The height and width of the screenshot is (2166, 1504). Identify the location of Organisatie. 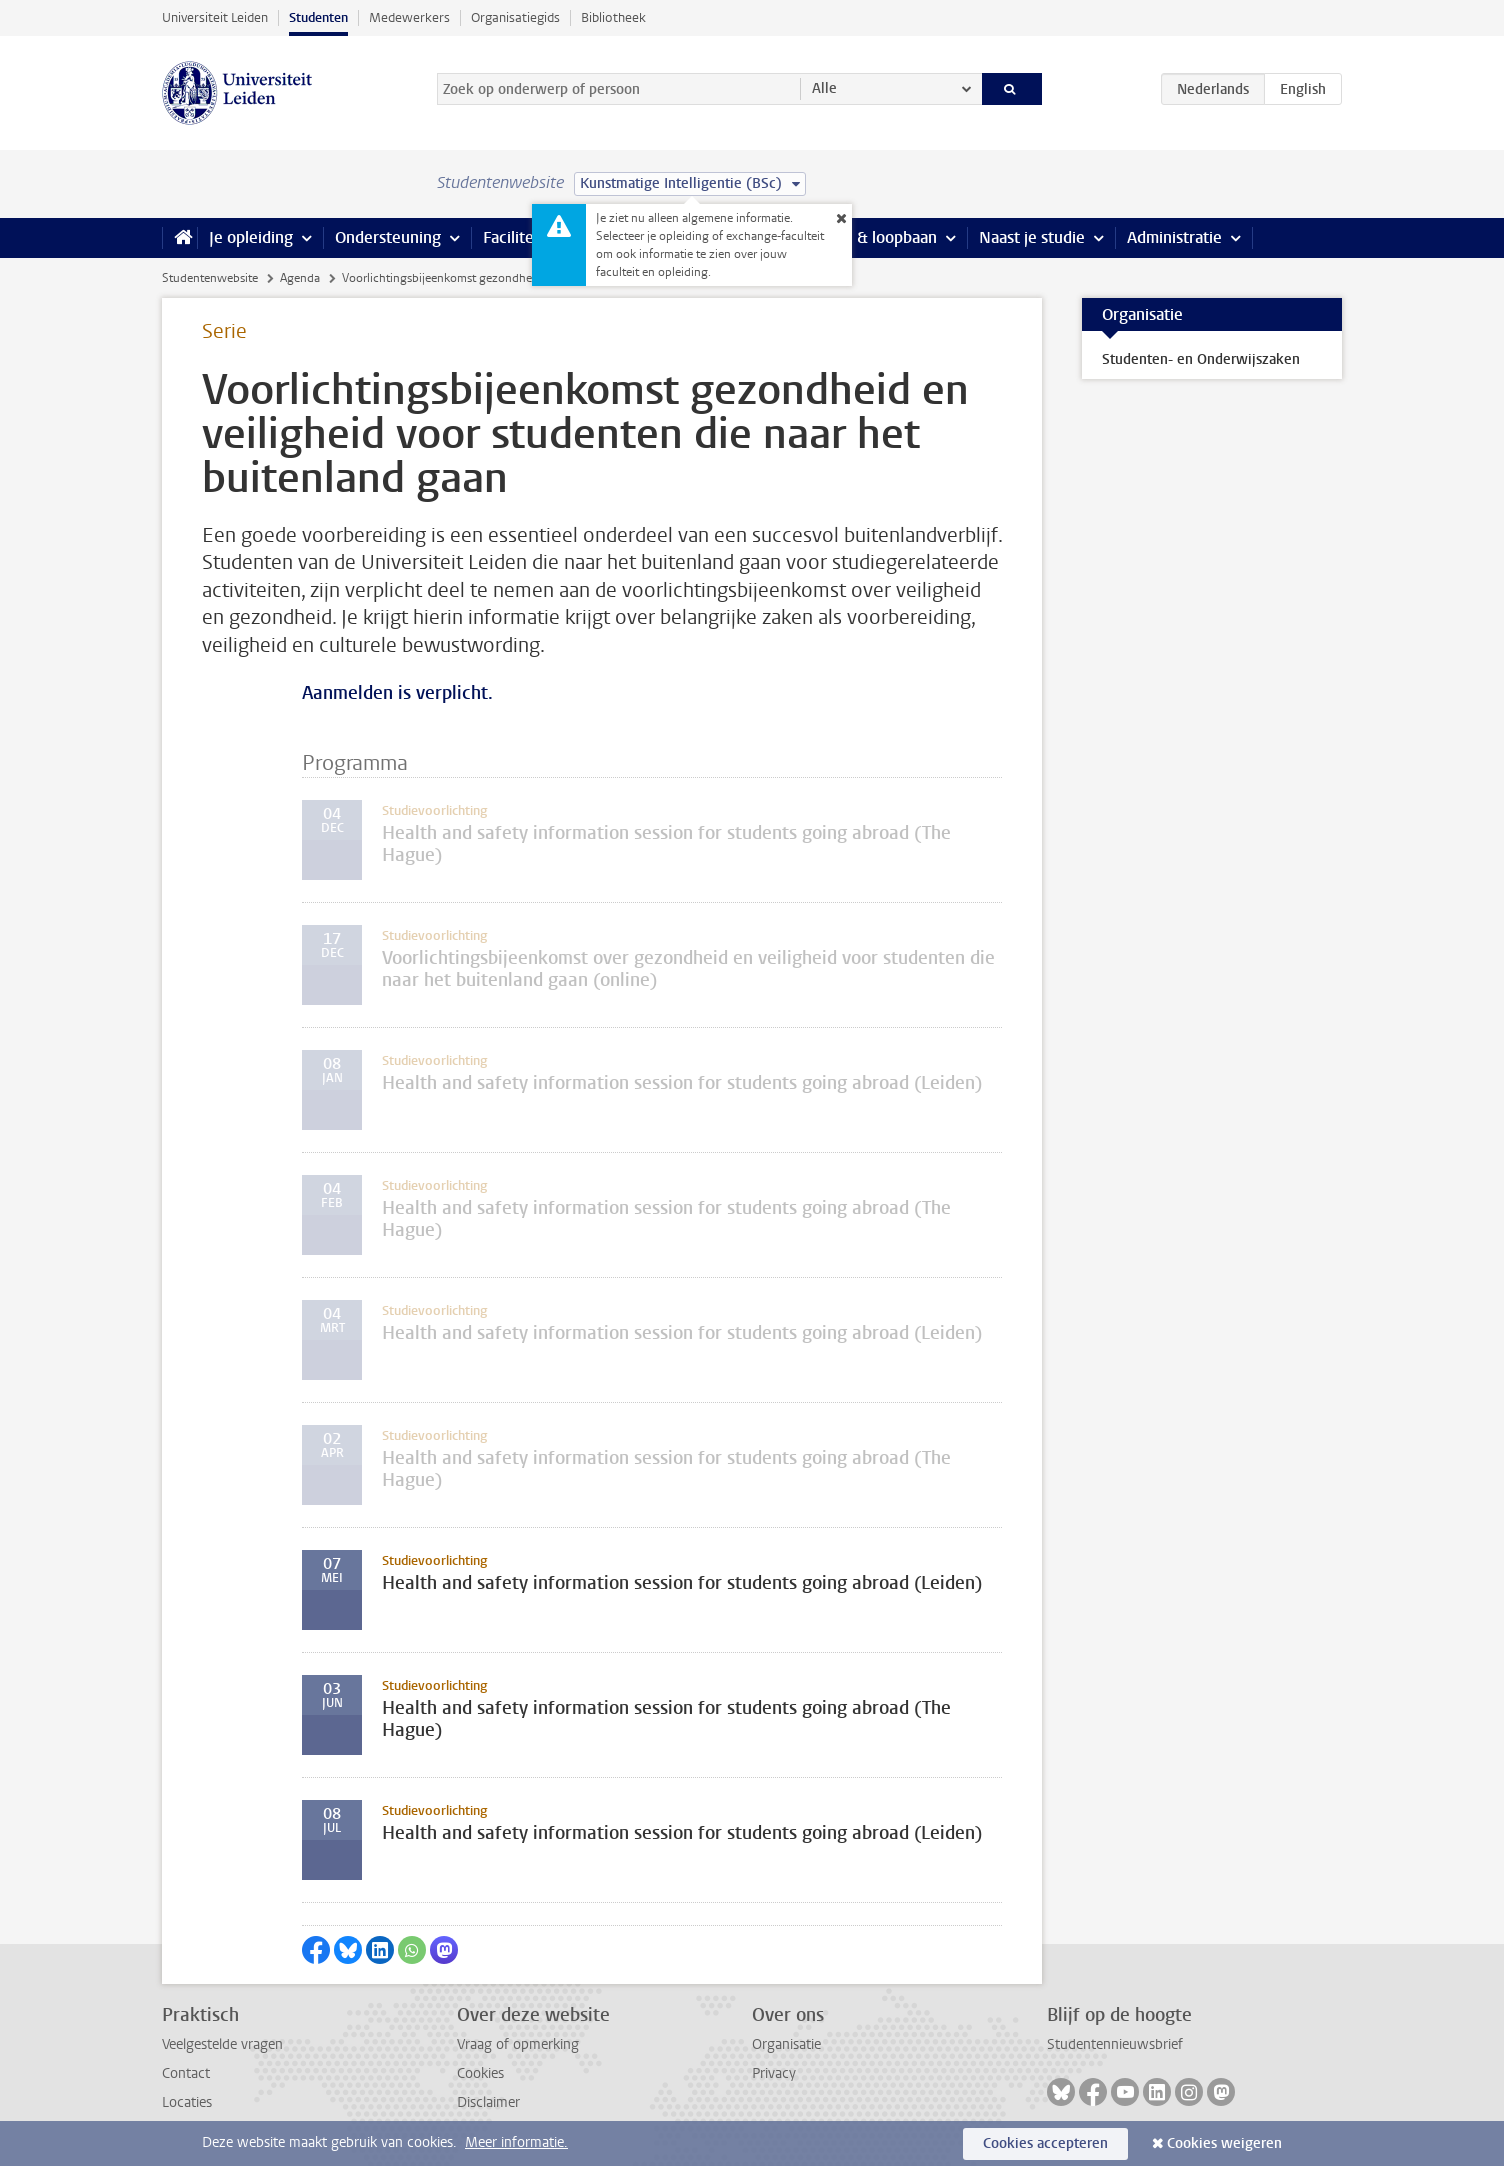
(786, 2044).